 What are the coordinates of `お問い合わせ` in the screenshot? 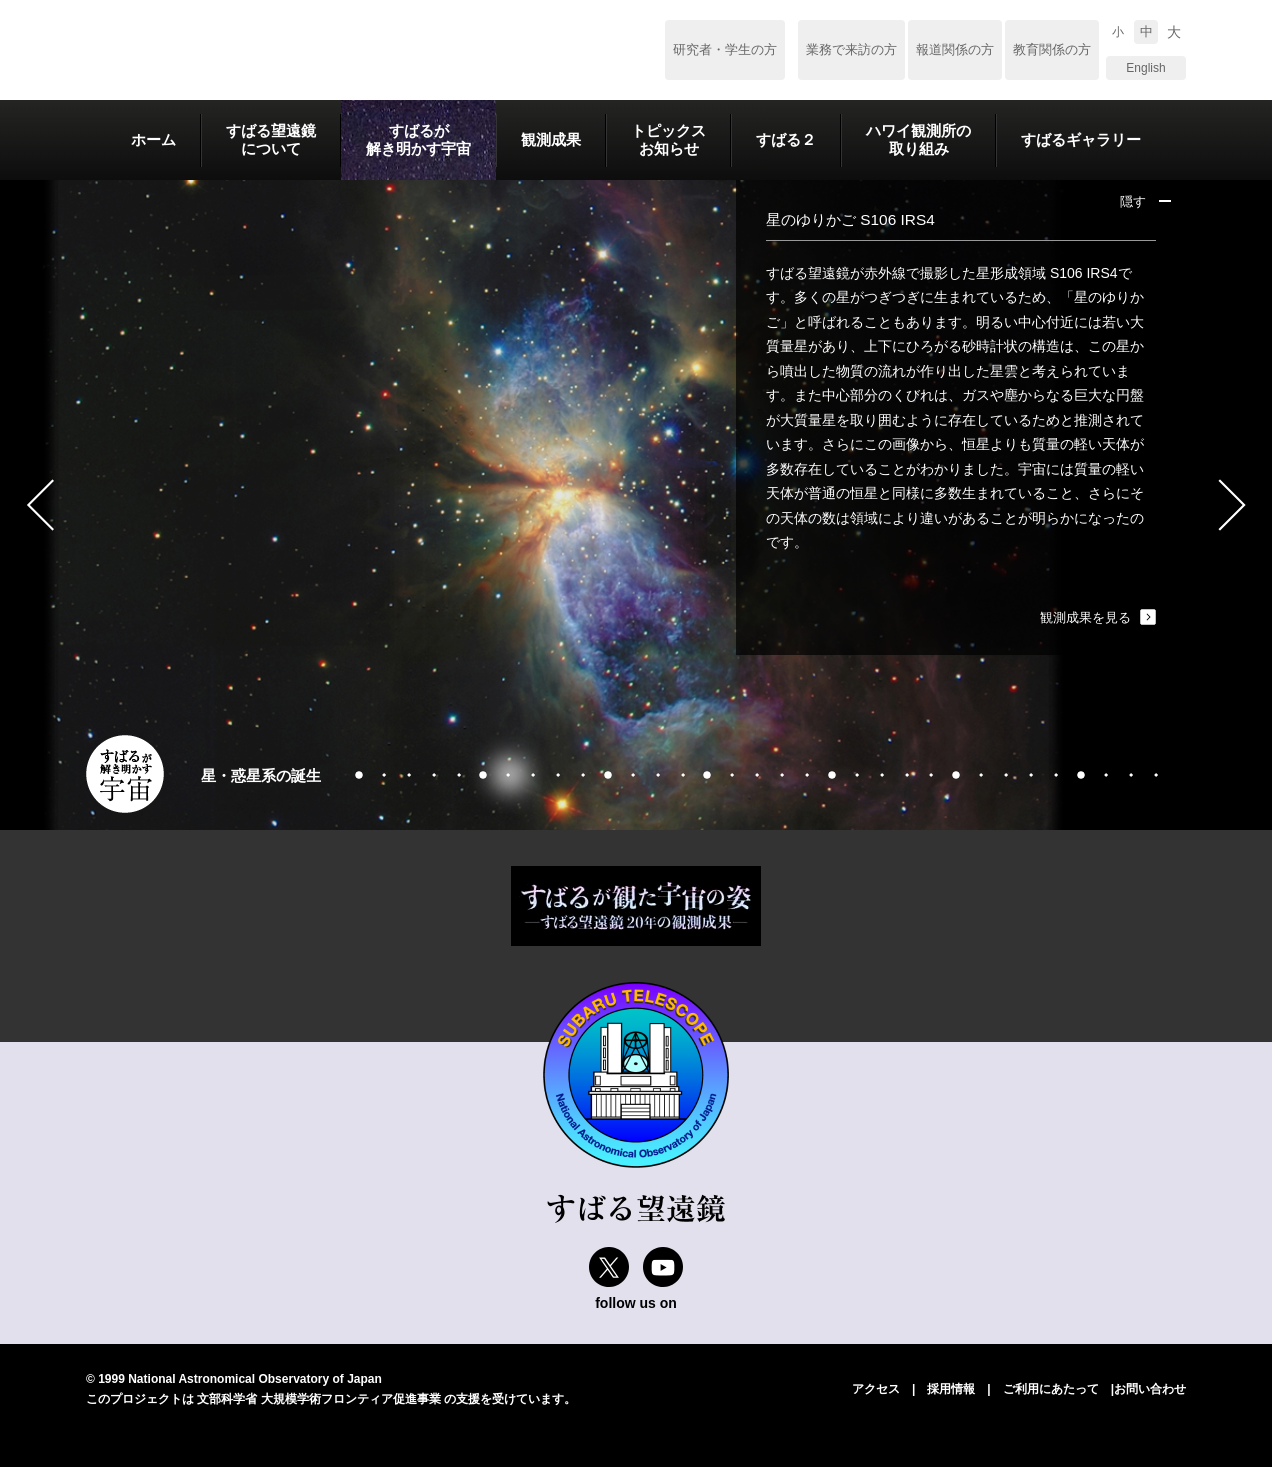 It's located at (1150, 1389).